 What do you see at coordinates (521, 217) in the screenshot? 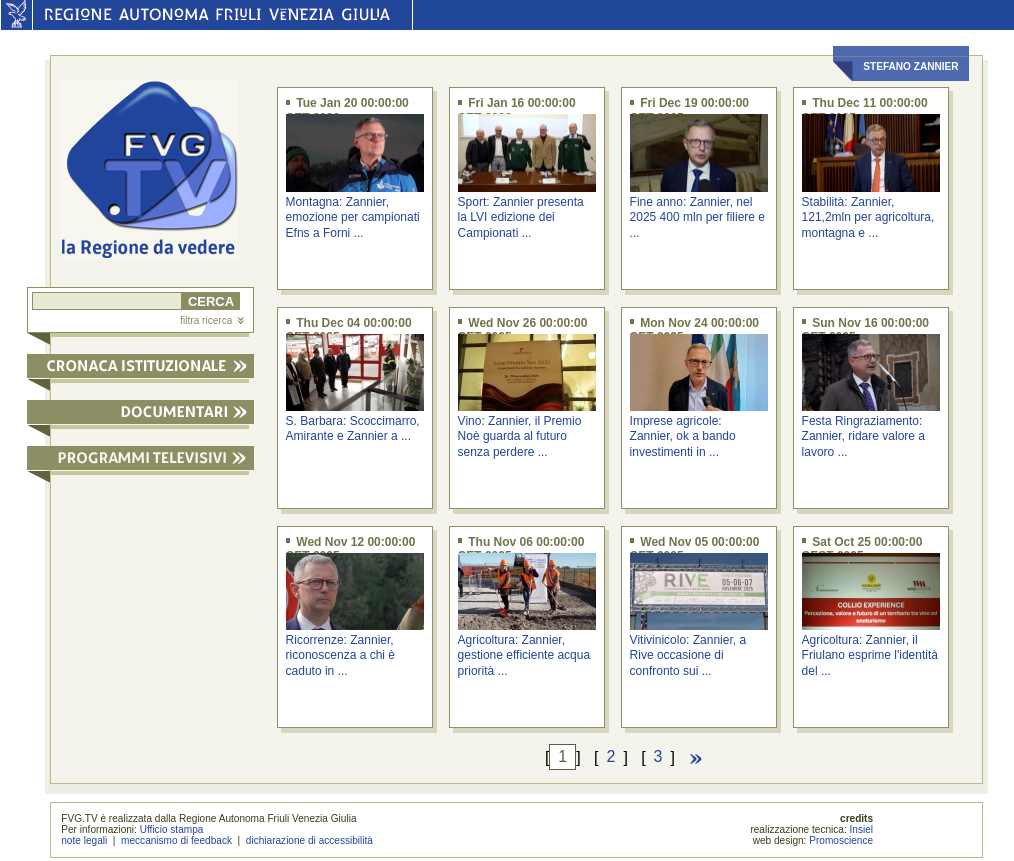
I see `Sport: Zannier presenta la LVI edizione dei Campionati ...` at bounding box center [521, 217].